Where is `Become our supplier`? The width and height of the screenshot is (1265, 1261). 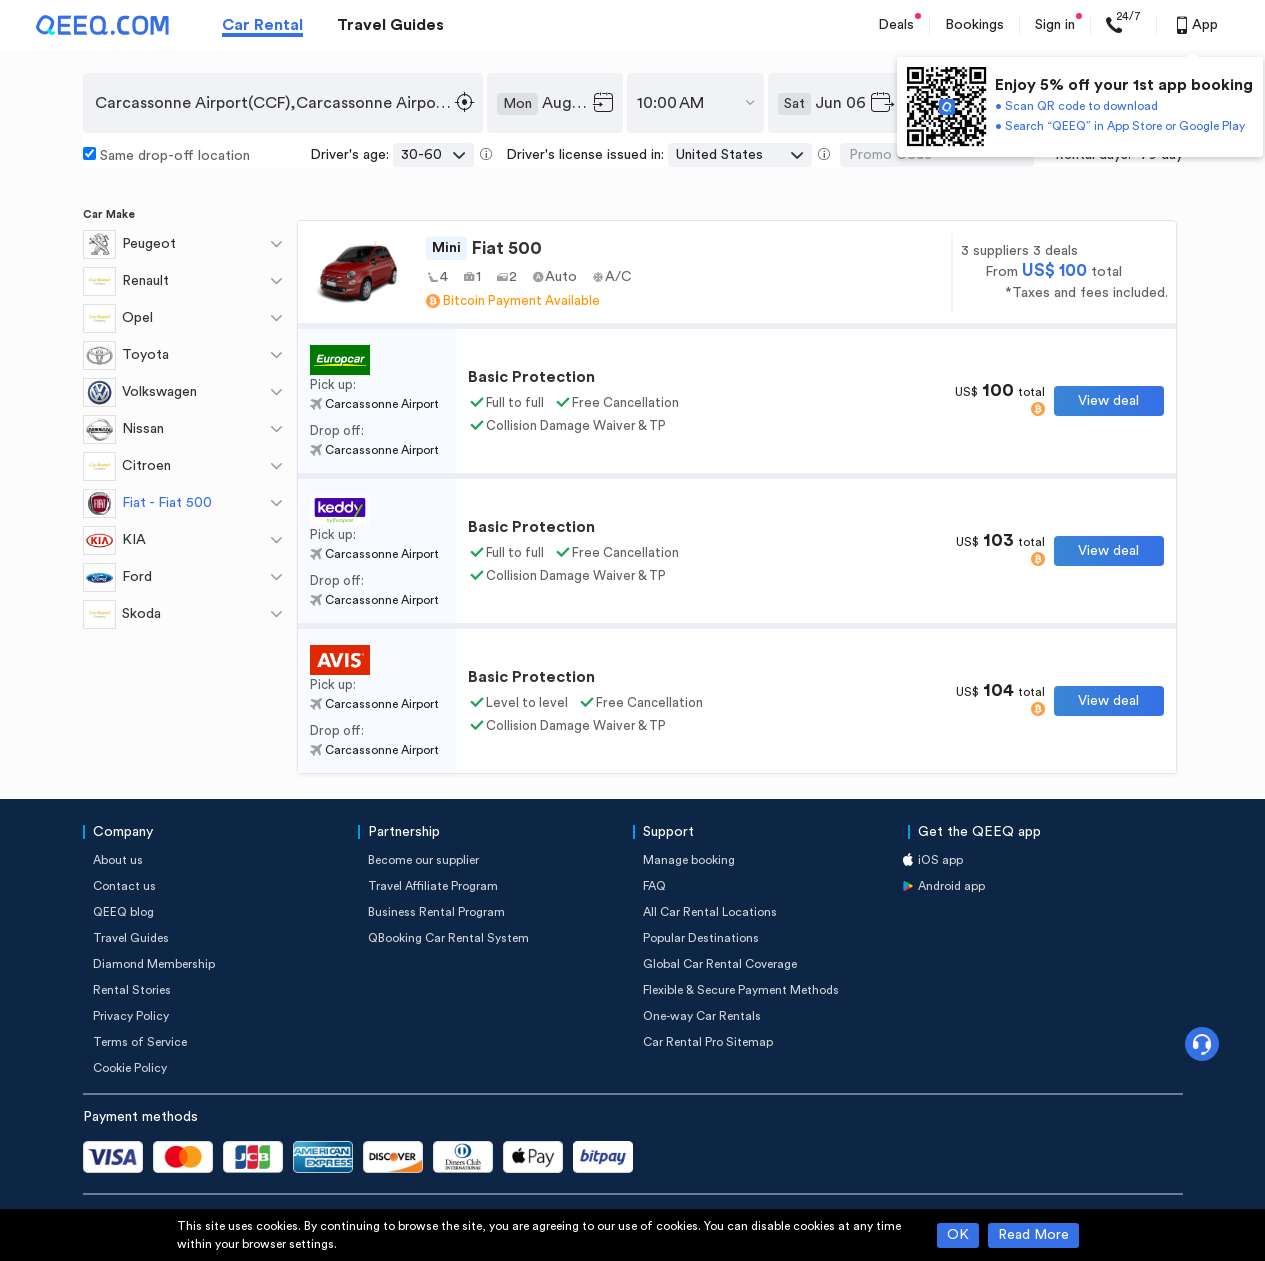 Become our supplier is located at coordinates (423, 860).